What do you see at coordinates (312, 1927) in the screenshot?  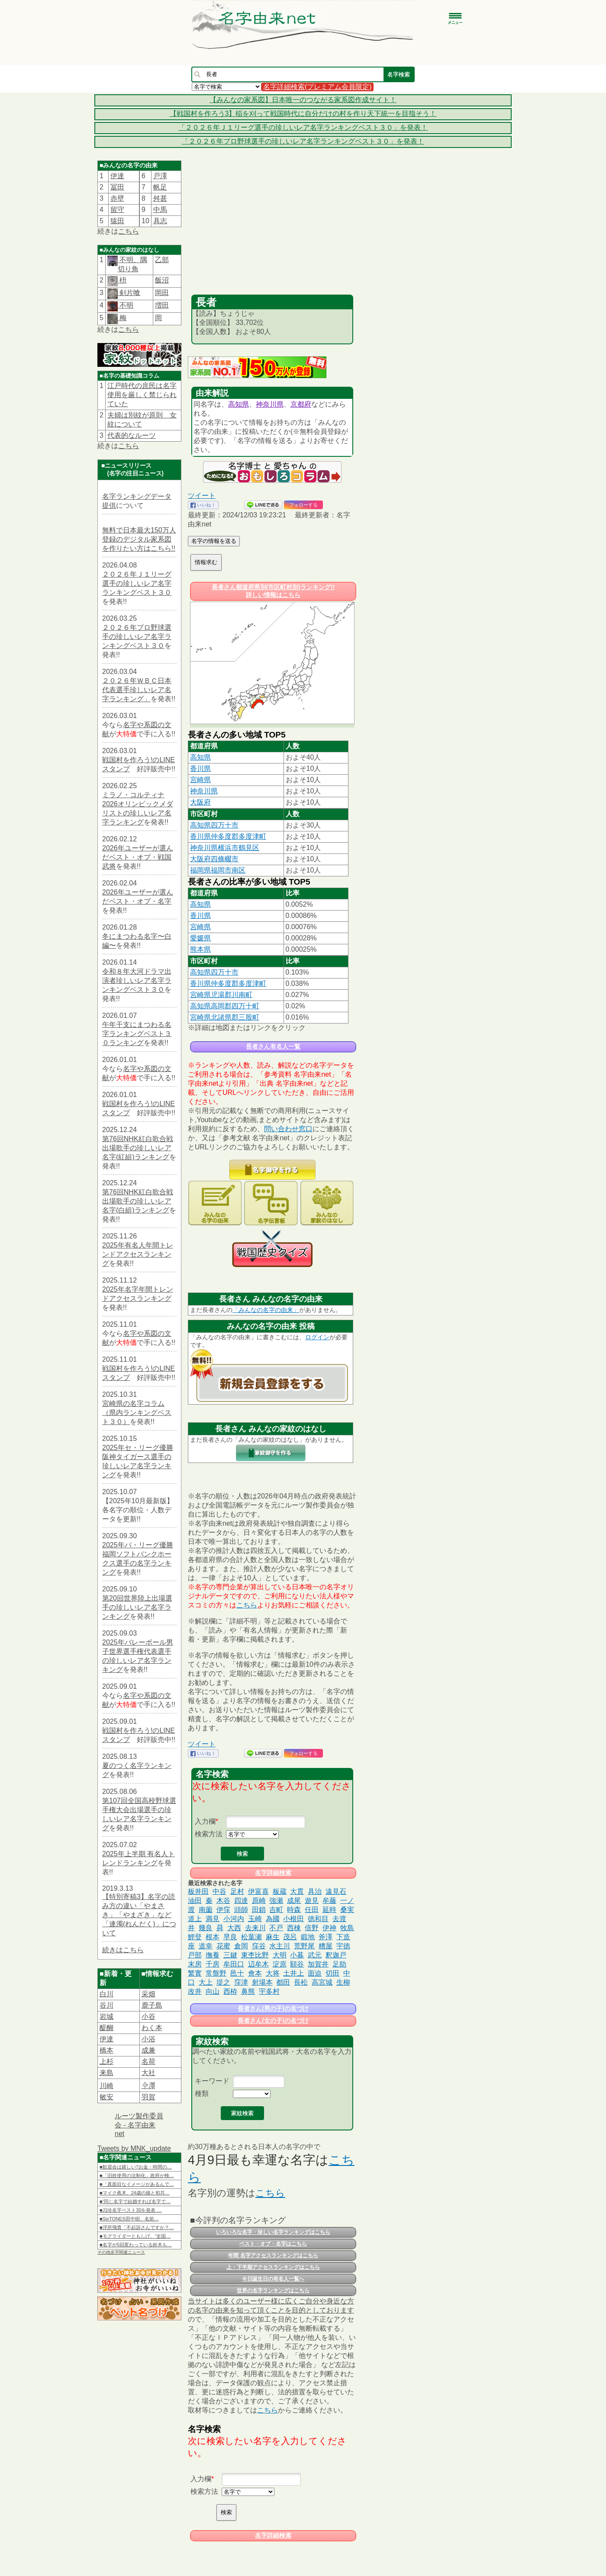 I see `倍野` at bounding box center [312, 1927].